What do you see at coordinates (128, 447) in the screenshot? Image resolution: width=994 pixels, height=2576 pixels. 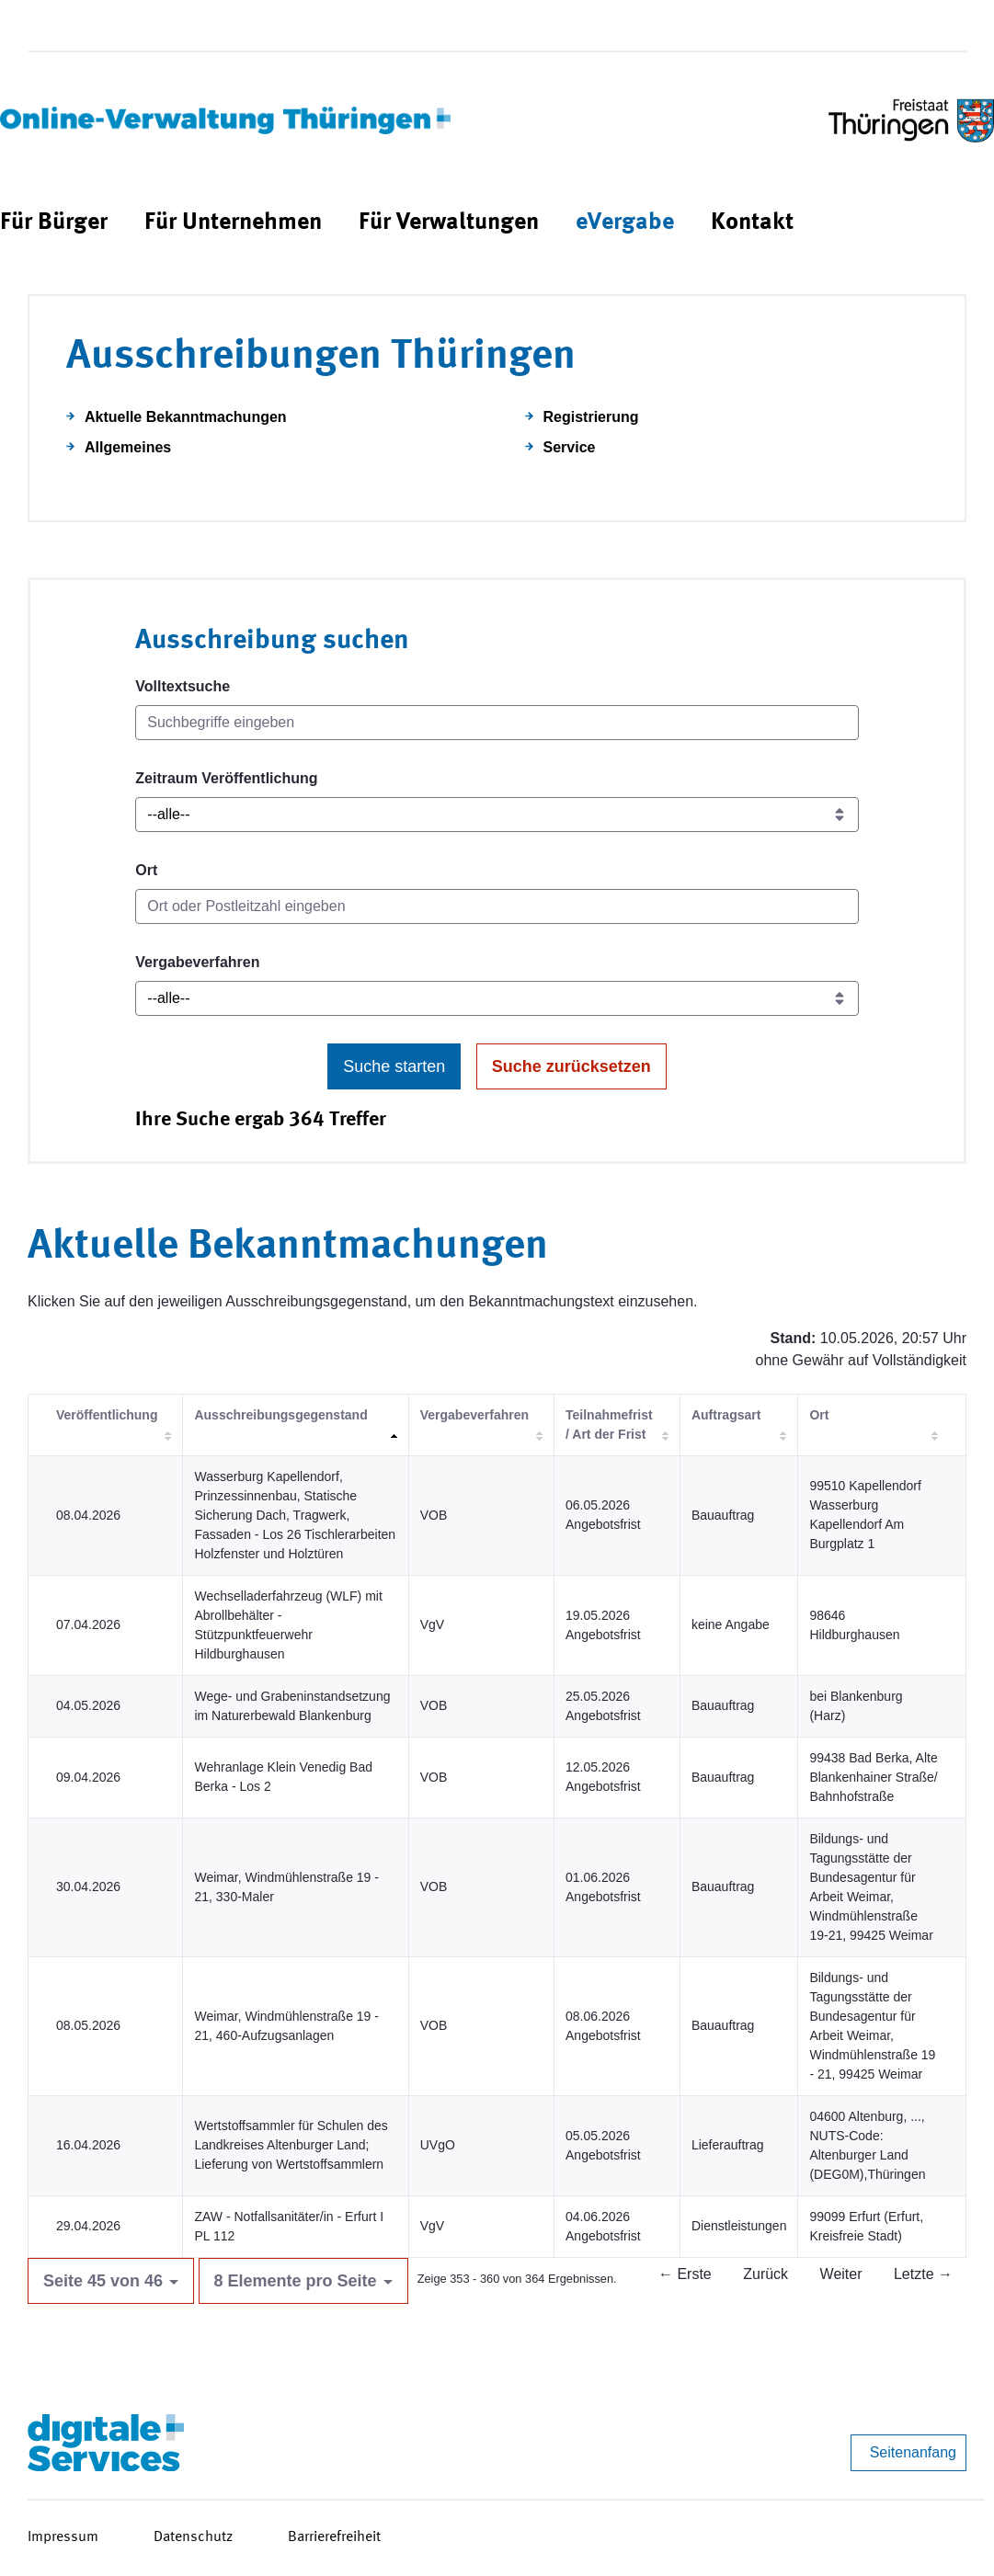 I see `Allgemeines` at bounding box center [128, 447].